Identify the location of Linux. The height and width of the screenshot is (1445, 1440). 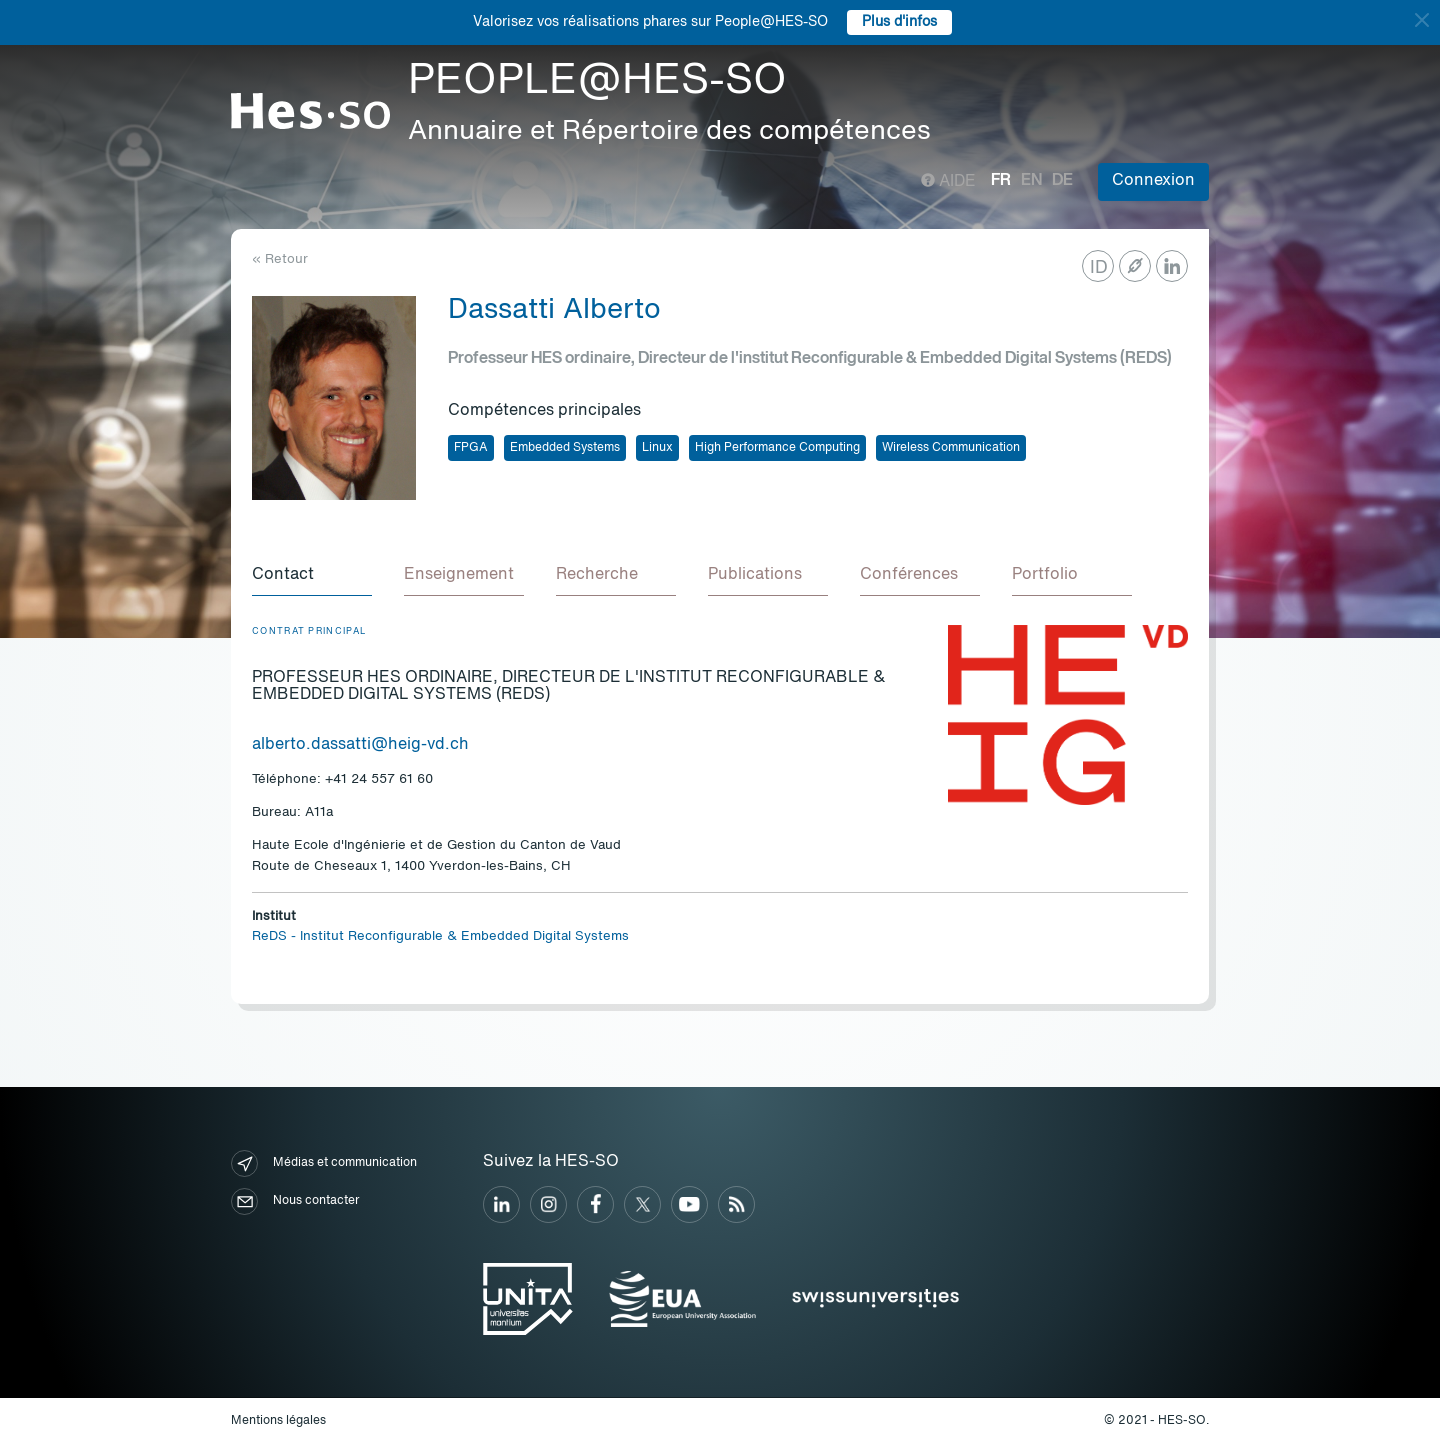
(657, 448).